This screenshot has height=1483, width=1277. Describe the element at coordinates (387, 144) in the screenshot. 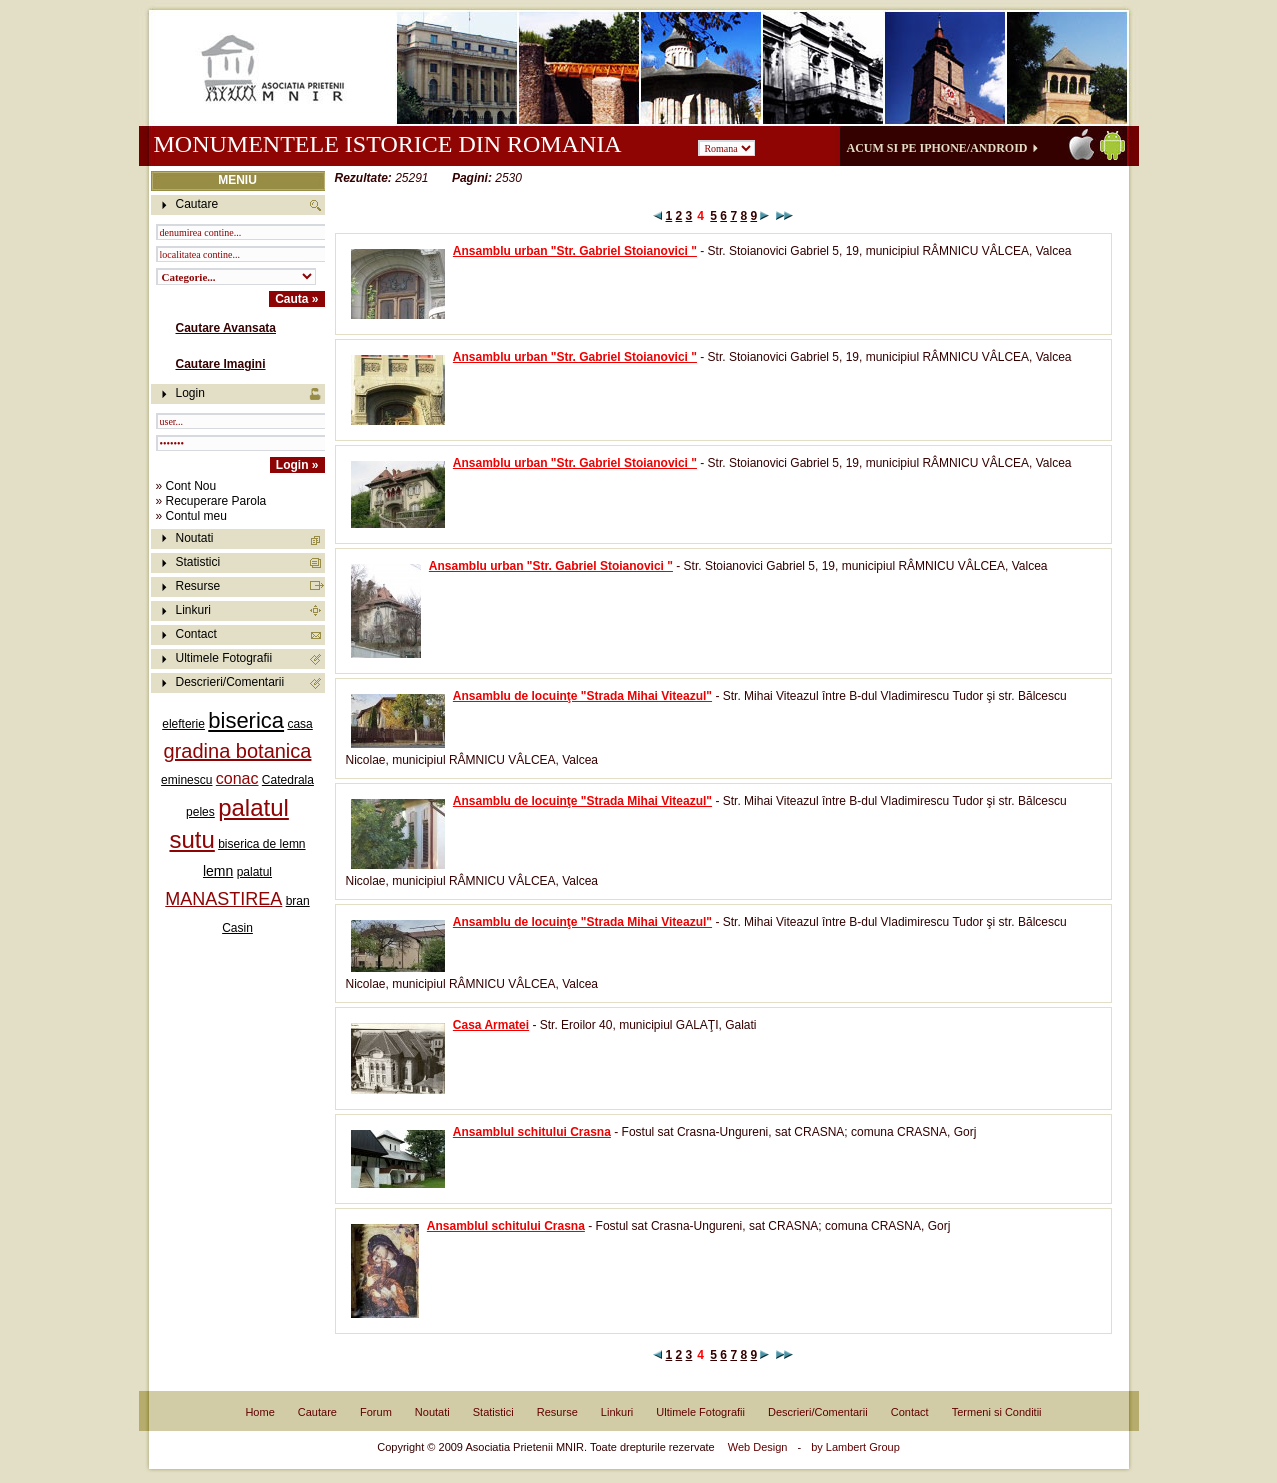

I see `Monumentele istorice din Romania` at that location.